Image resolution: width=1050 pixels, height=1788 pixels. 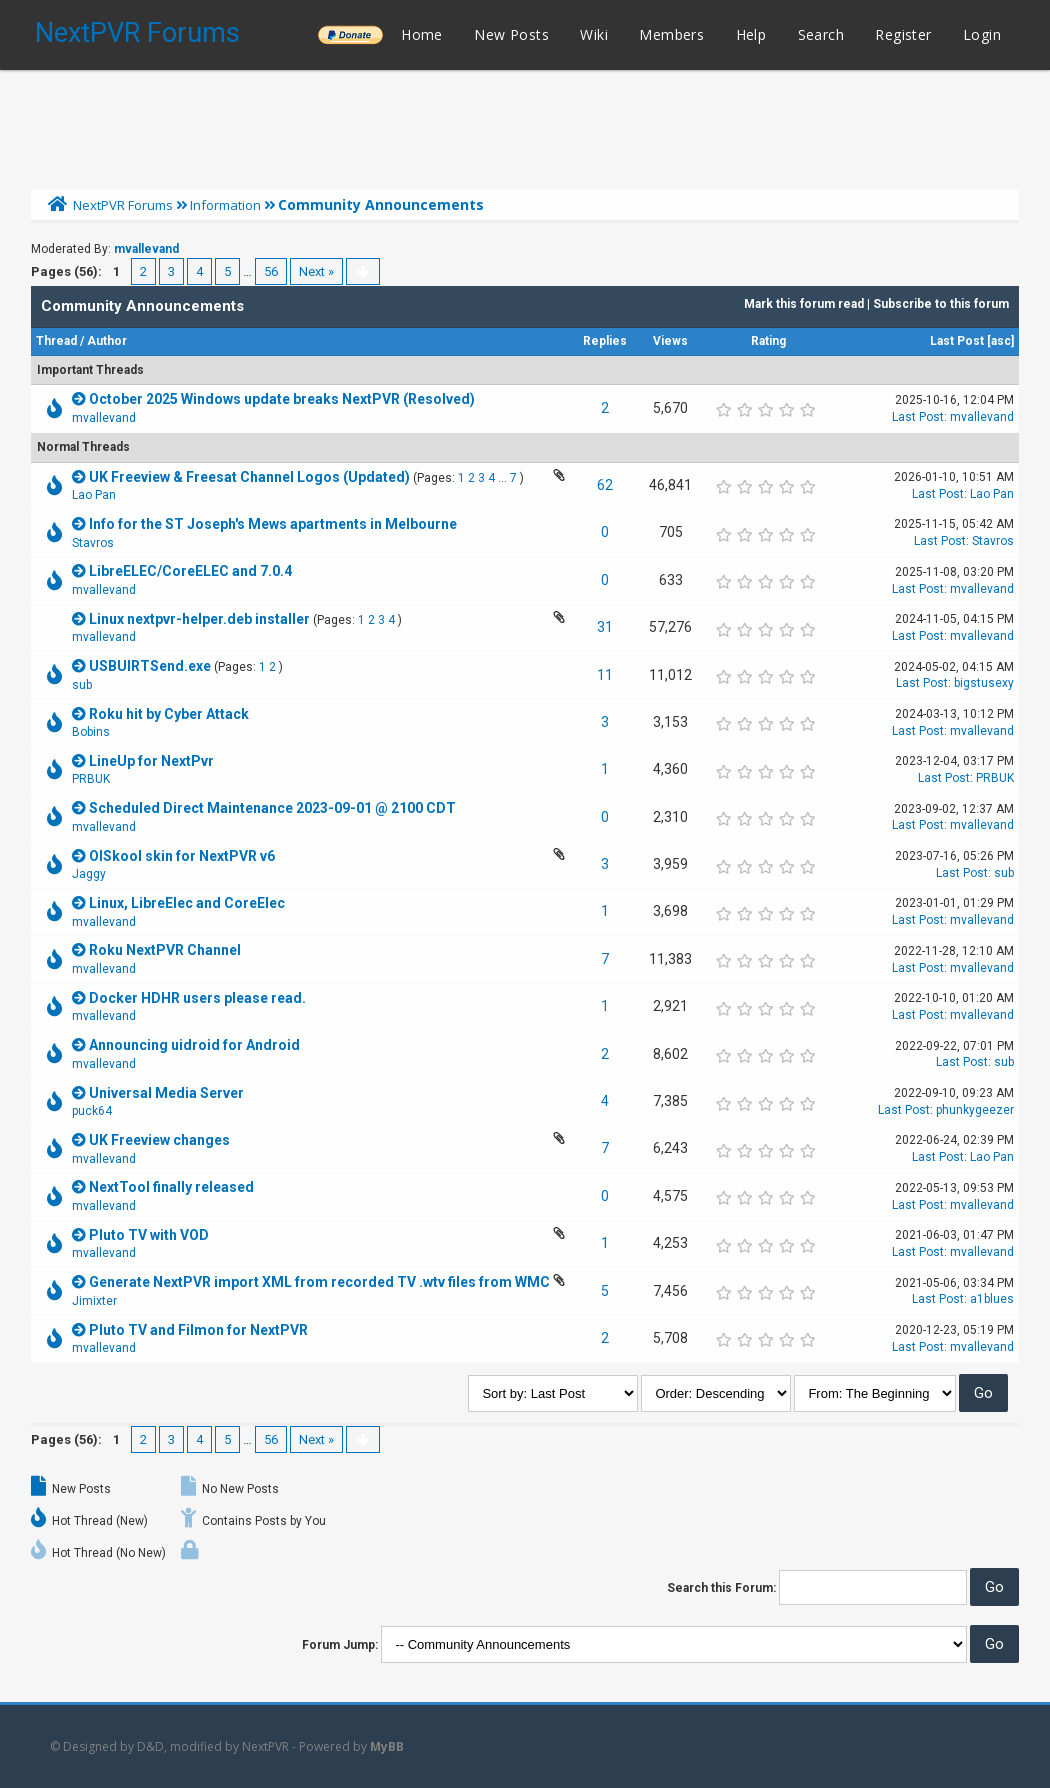 What do you see at coordinates (992, 1299) in the screenshot?
I see `a1blues` at bounding box center [992, 1299].